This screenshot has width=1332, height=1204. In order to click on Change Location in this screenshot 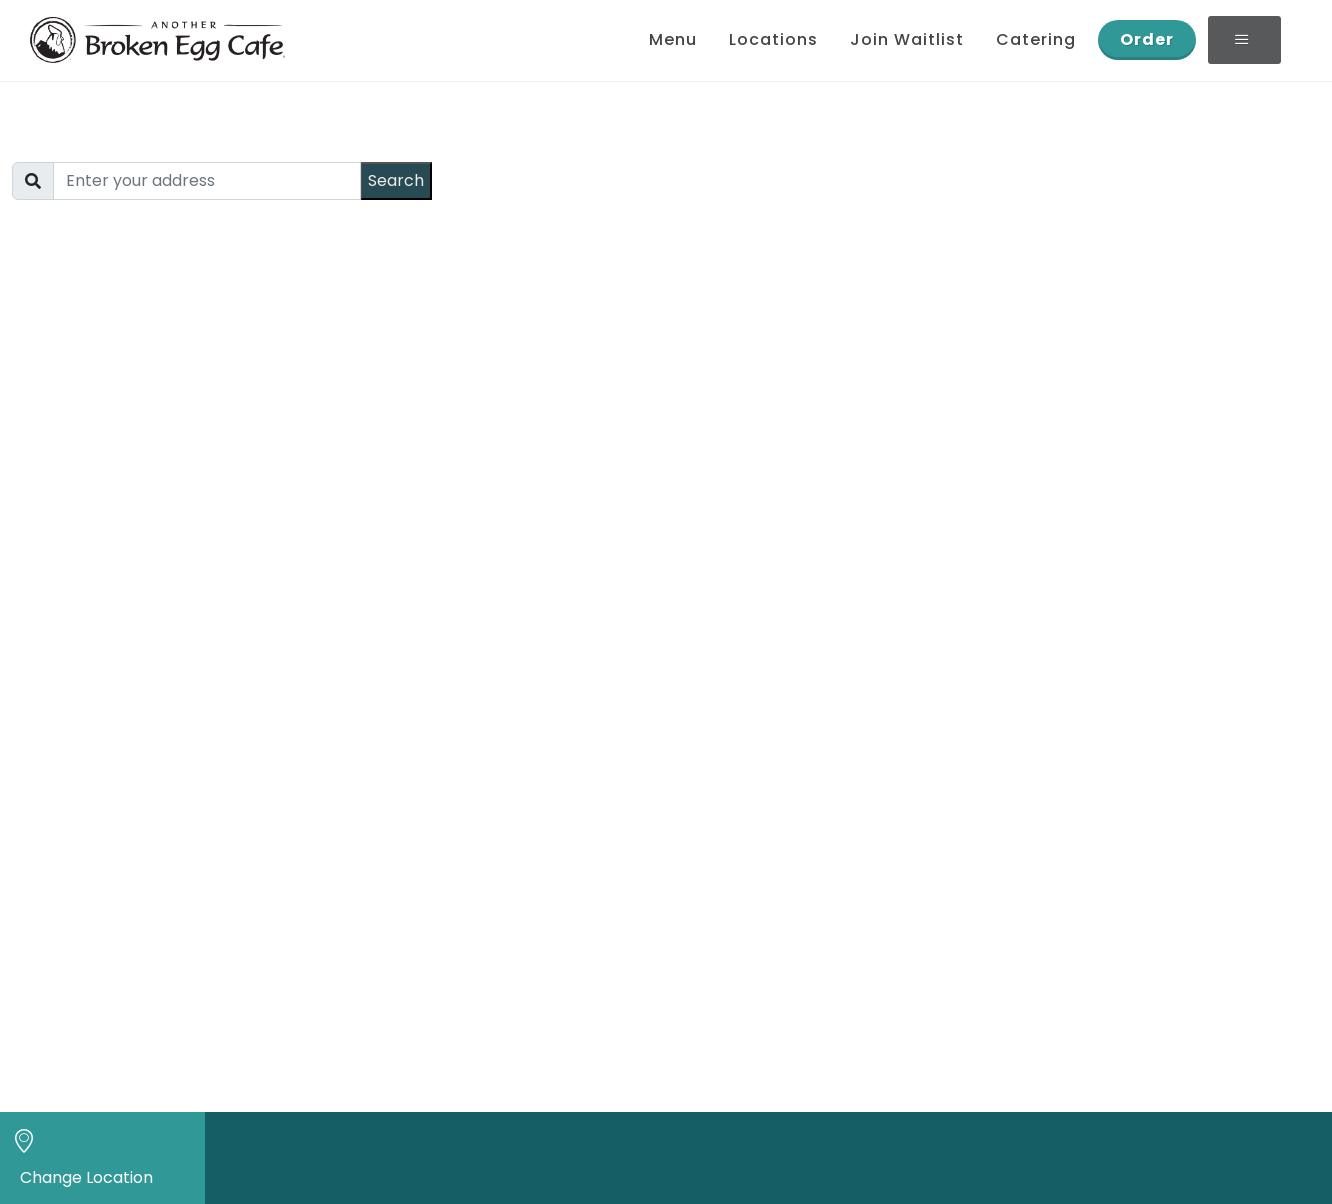, I will do `click(86, 1177)`.